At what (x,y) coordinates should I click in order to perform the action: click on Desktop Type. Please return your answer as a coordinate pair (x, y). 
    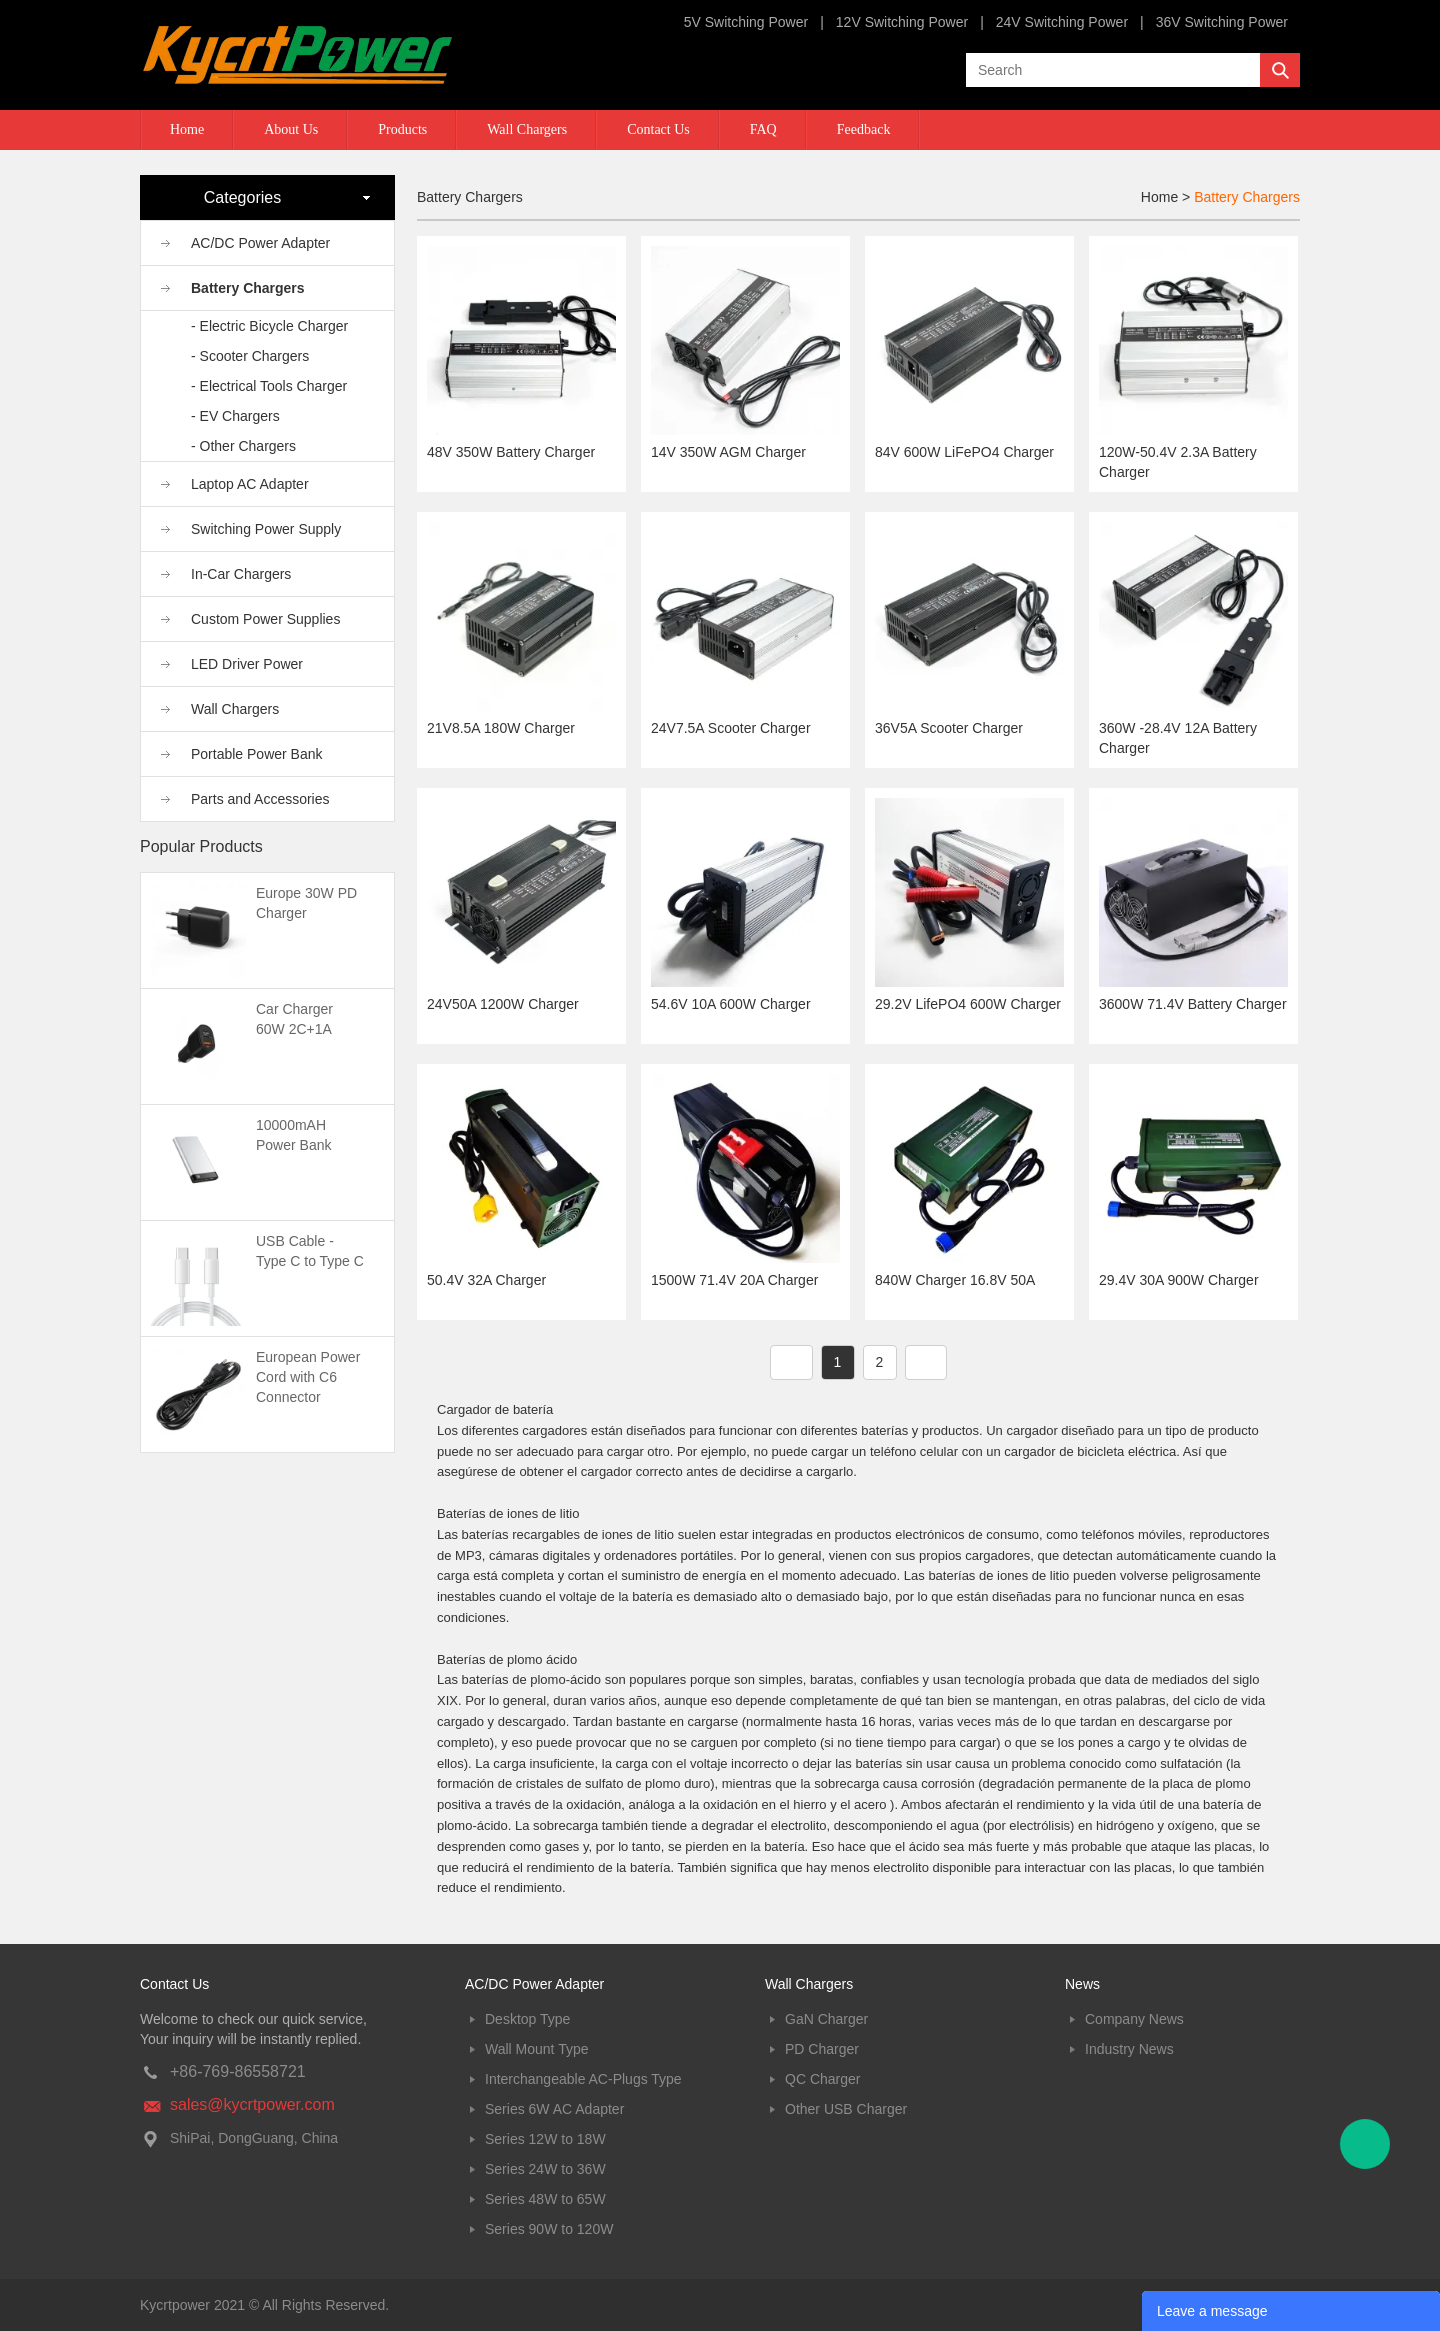
    Looking at the image, I should click on (527, 2019).